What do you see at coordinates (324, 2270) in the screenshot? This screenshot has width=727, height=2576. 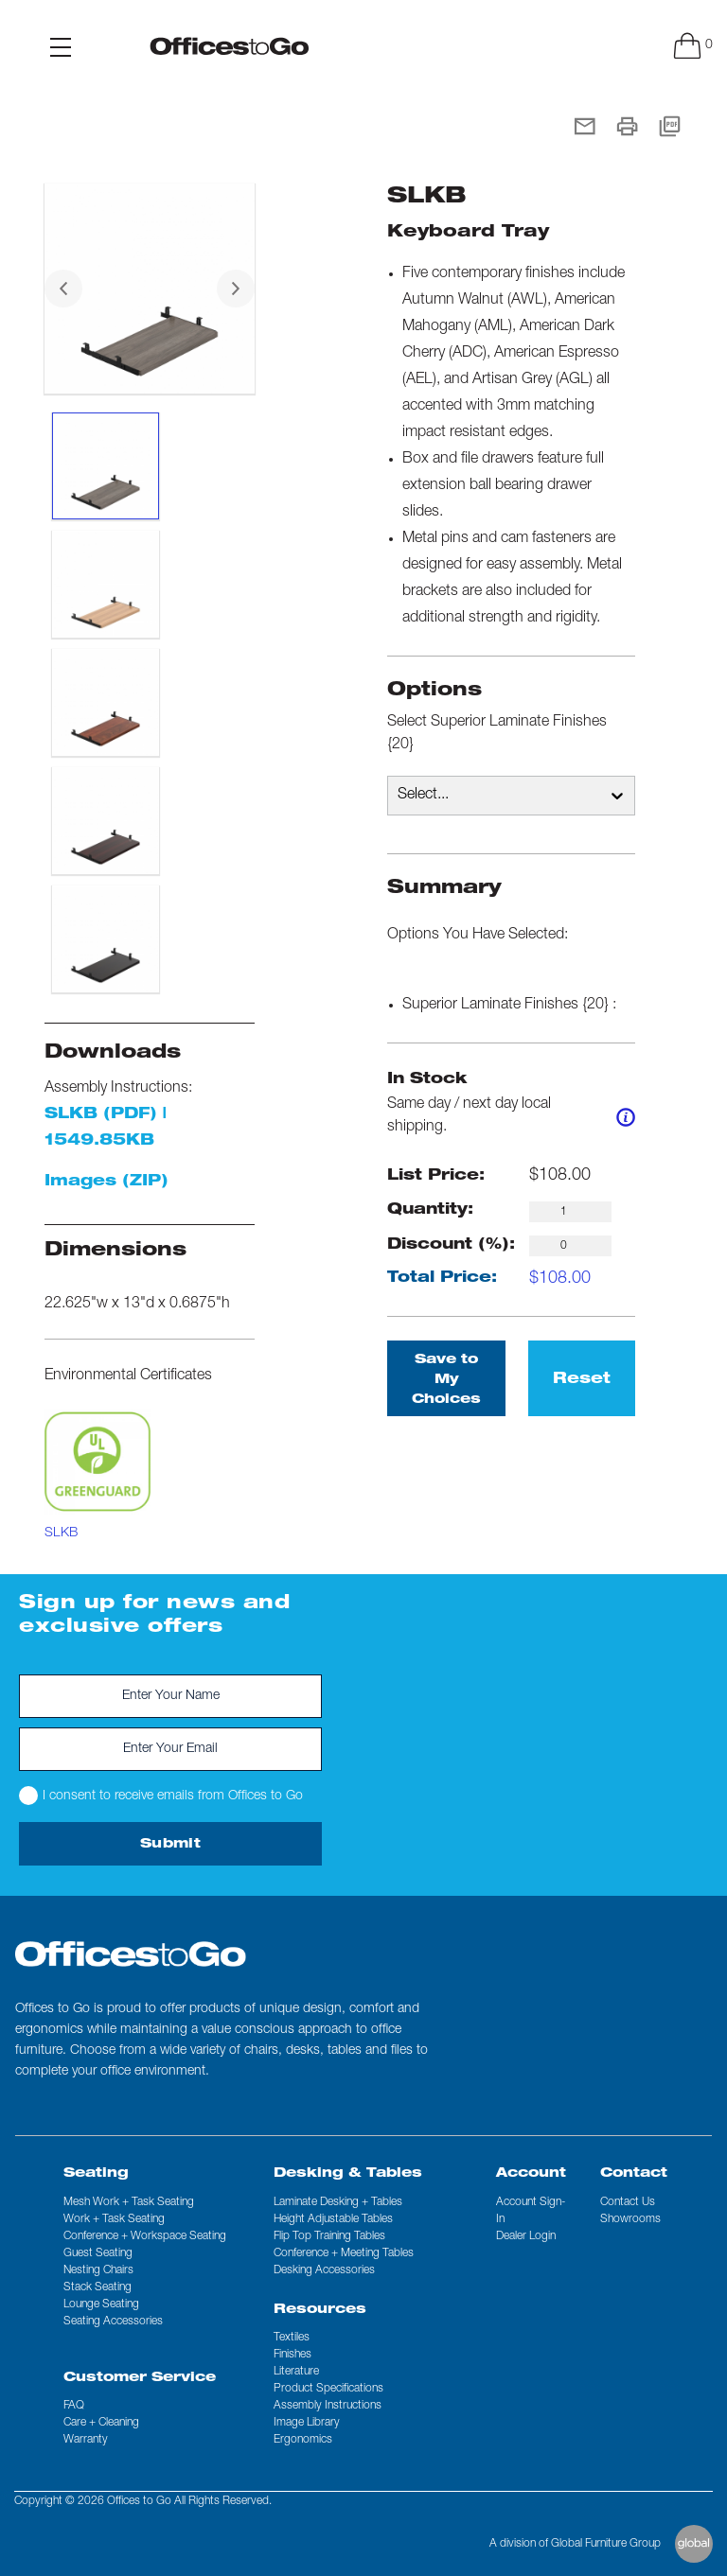 I see `Desking Accessories` at bounding box center [324, 2270].